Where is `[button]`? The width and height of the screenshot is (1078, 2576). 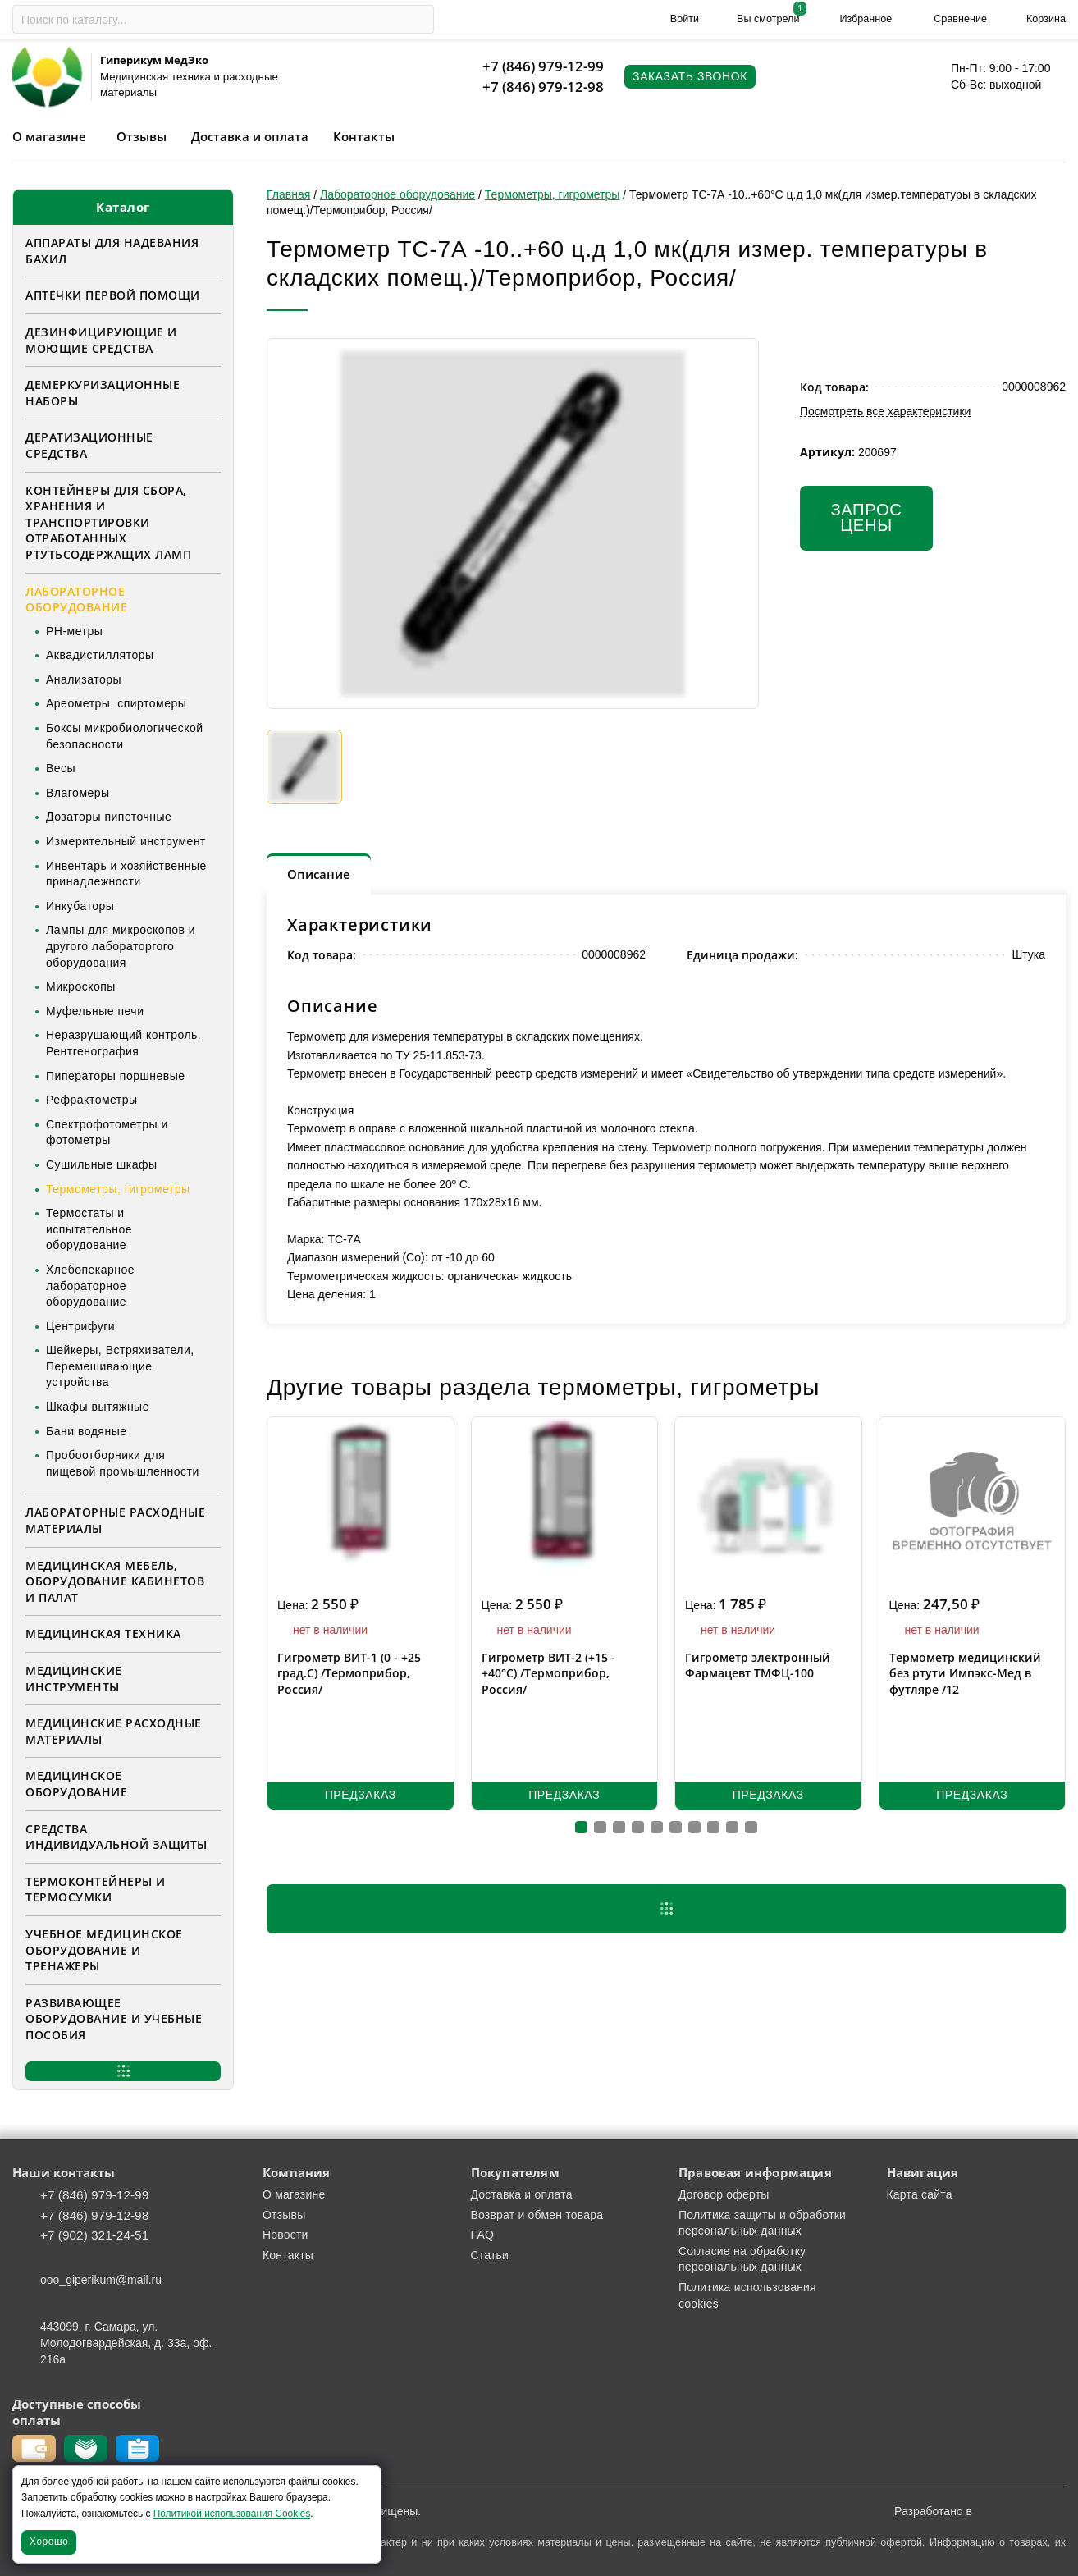 [button] is located at coordinates (581, 1827).